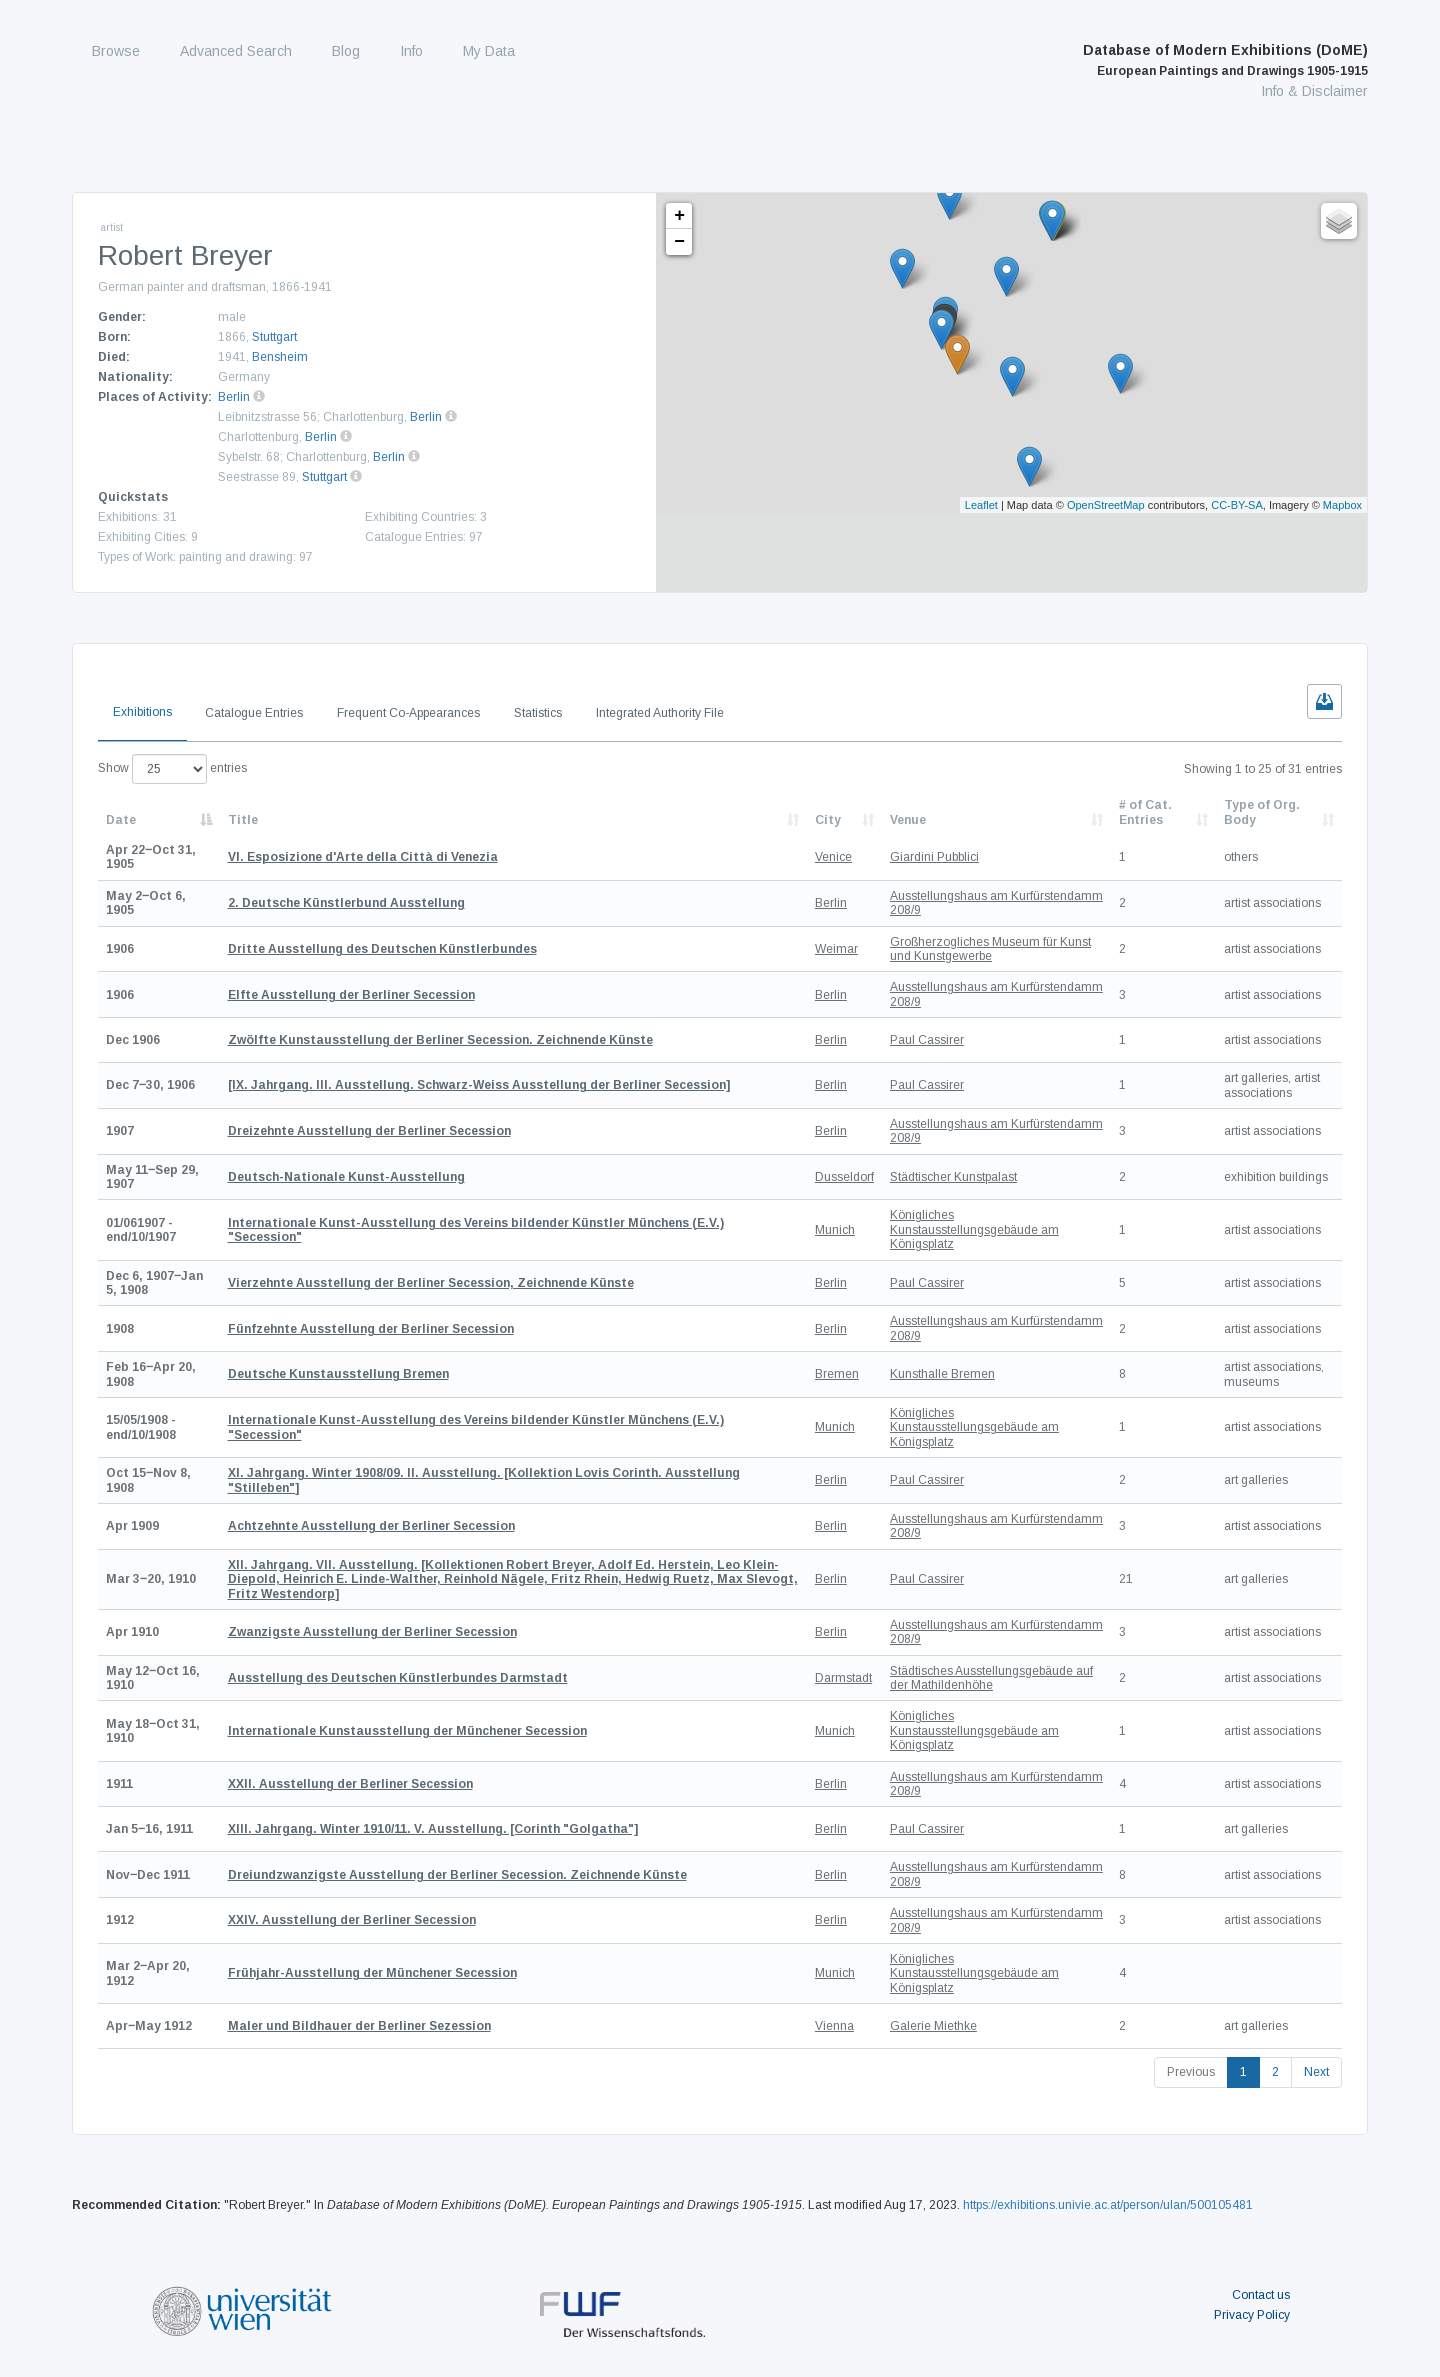  What do you see at coordinates (679, 242) in the screenshot?
I see `− [button]` at bounding box center [679, 242].